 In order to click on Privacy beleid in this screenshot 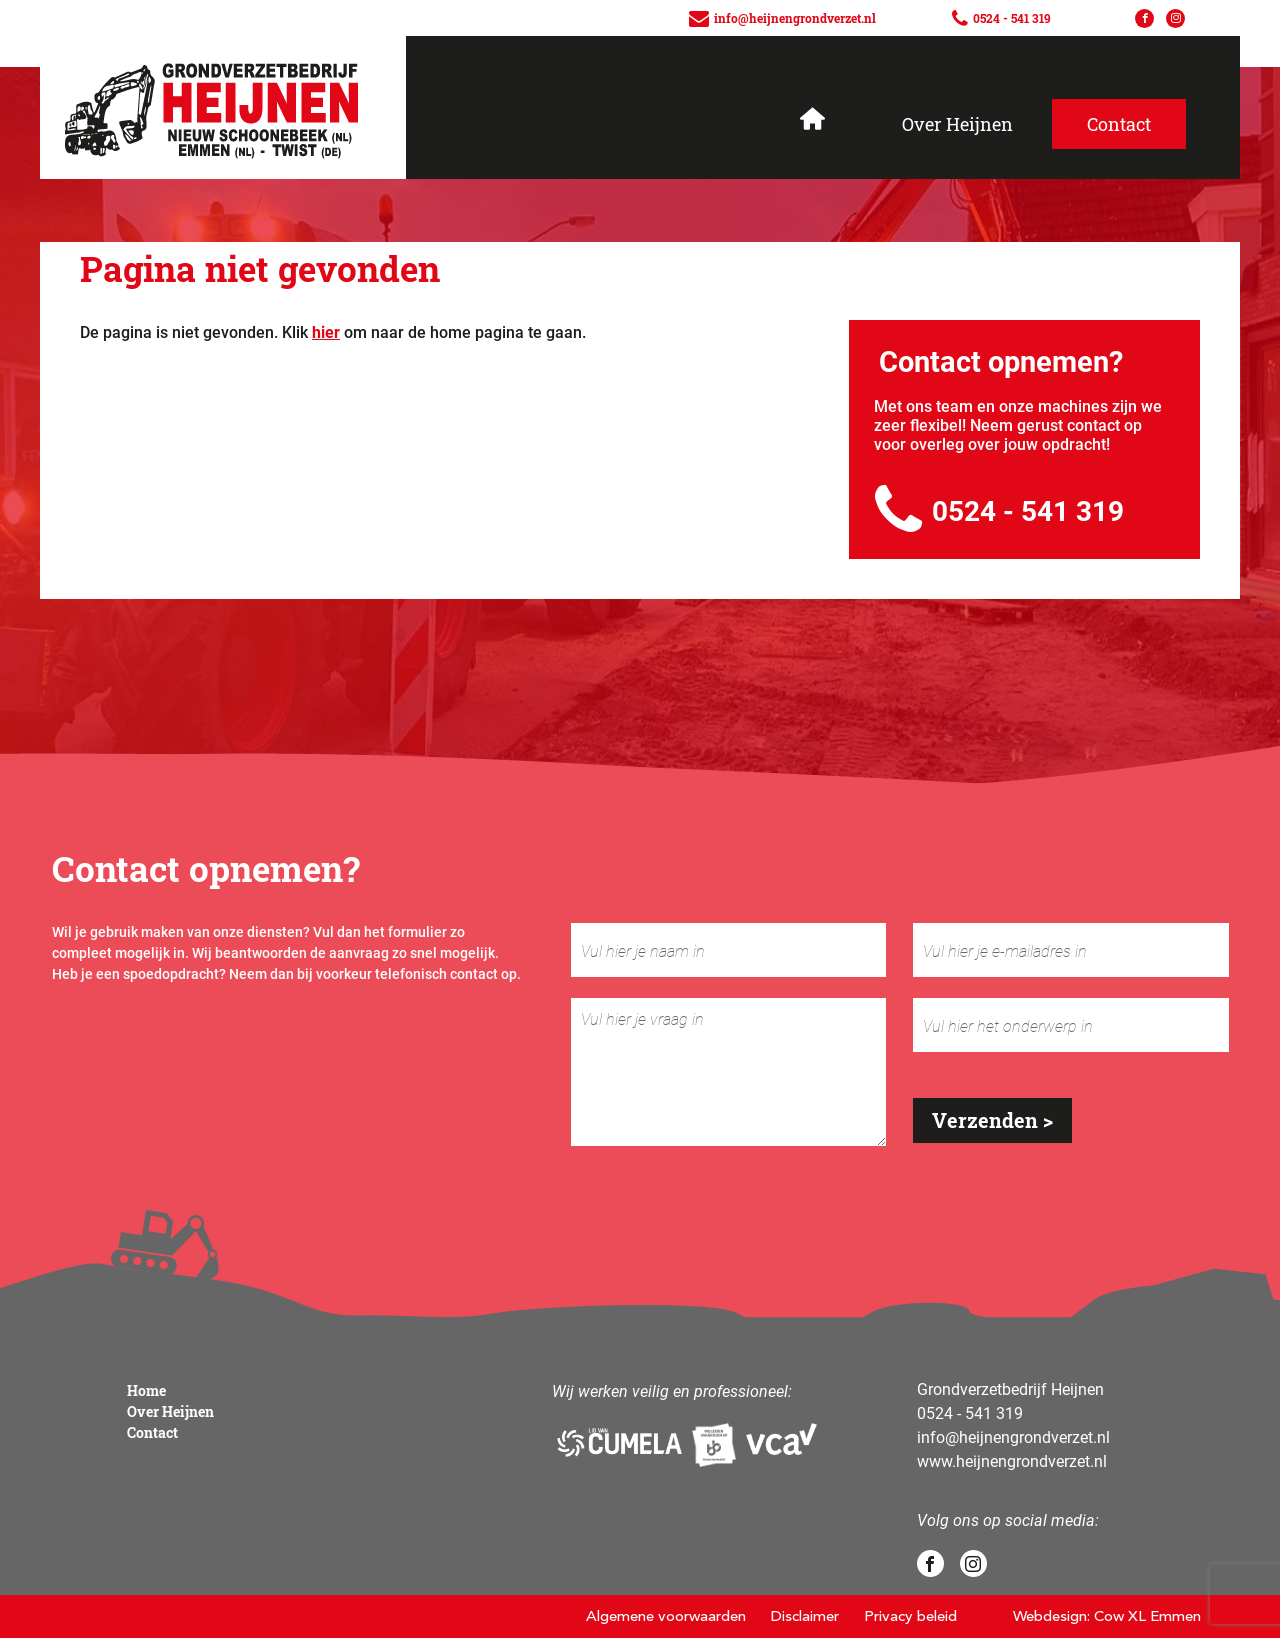, I will do `click(910, 1616)`.